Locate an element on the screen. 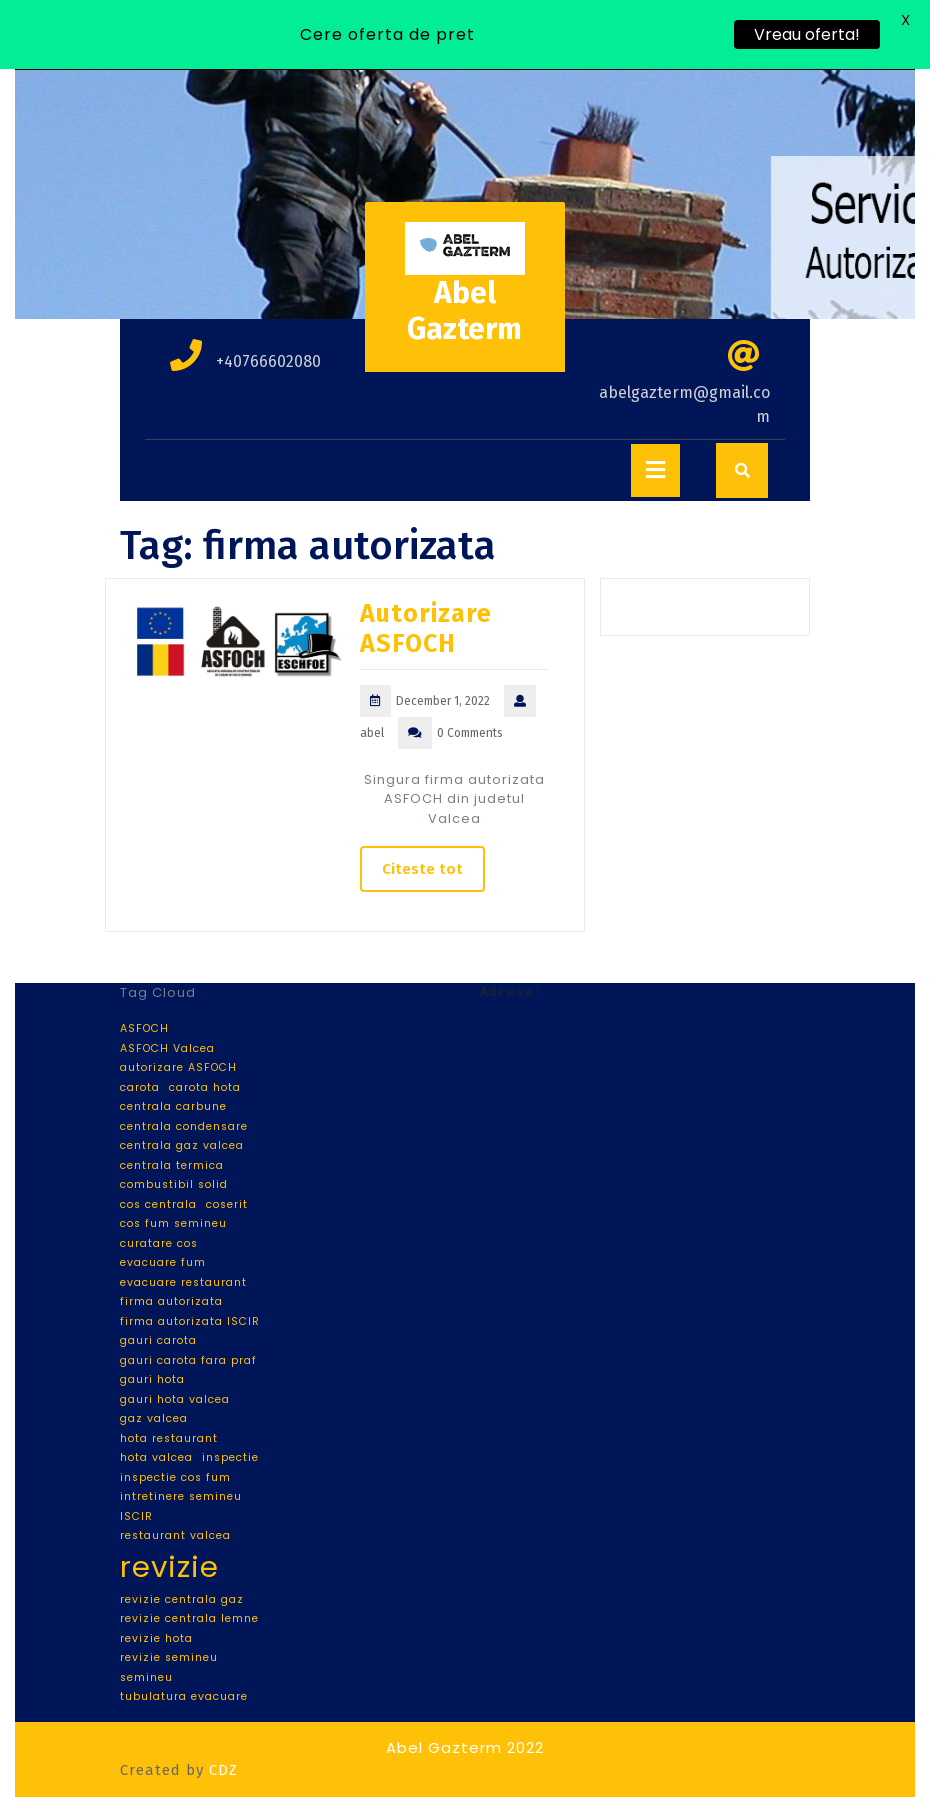 The image size is (930, 1797). intretinere semineu [intretinere semineu (1 item)] is located at coordinates (181, 1496).